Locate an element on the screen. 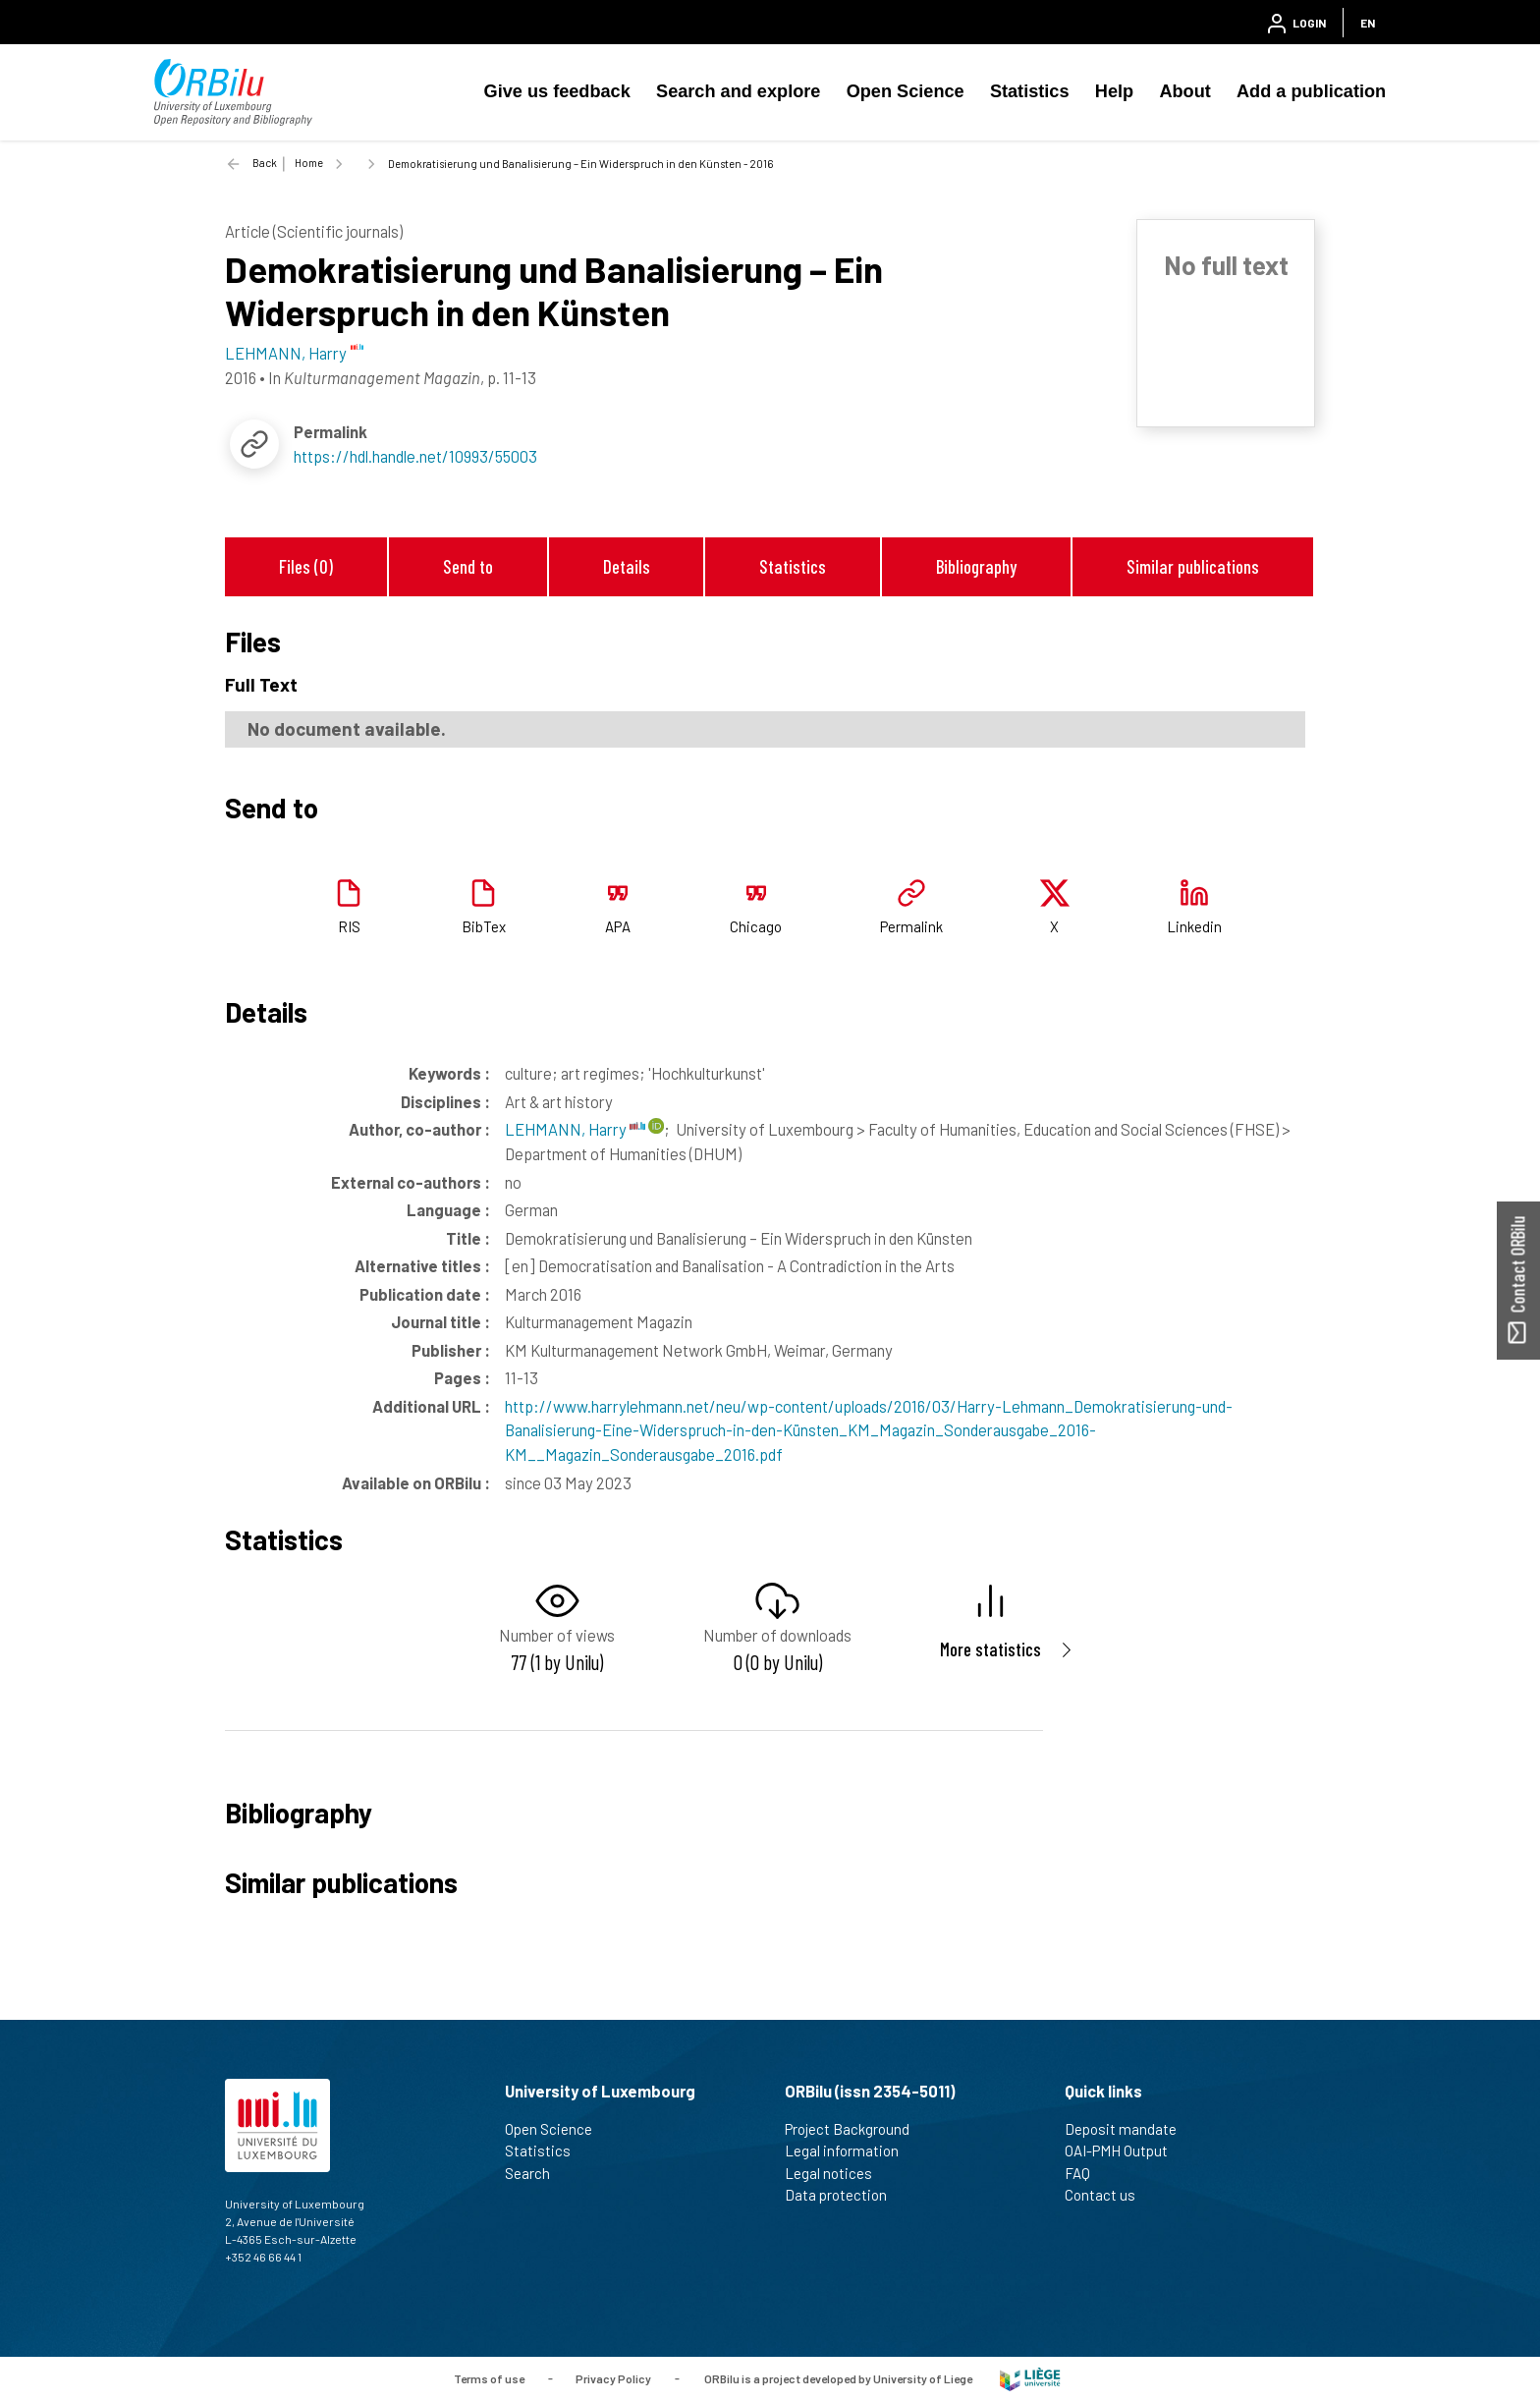 The image size is (1540, 2402). EN is located at coordinates (1367, 22).